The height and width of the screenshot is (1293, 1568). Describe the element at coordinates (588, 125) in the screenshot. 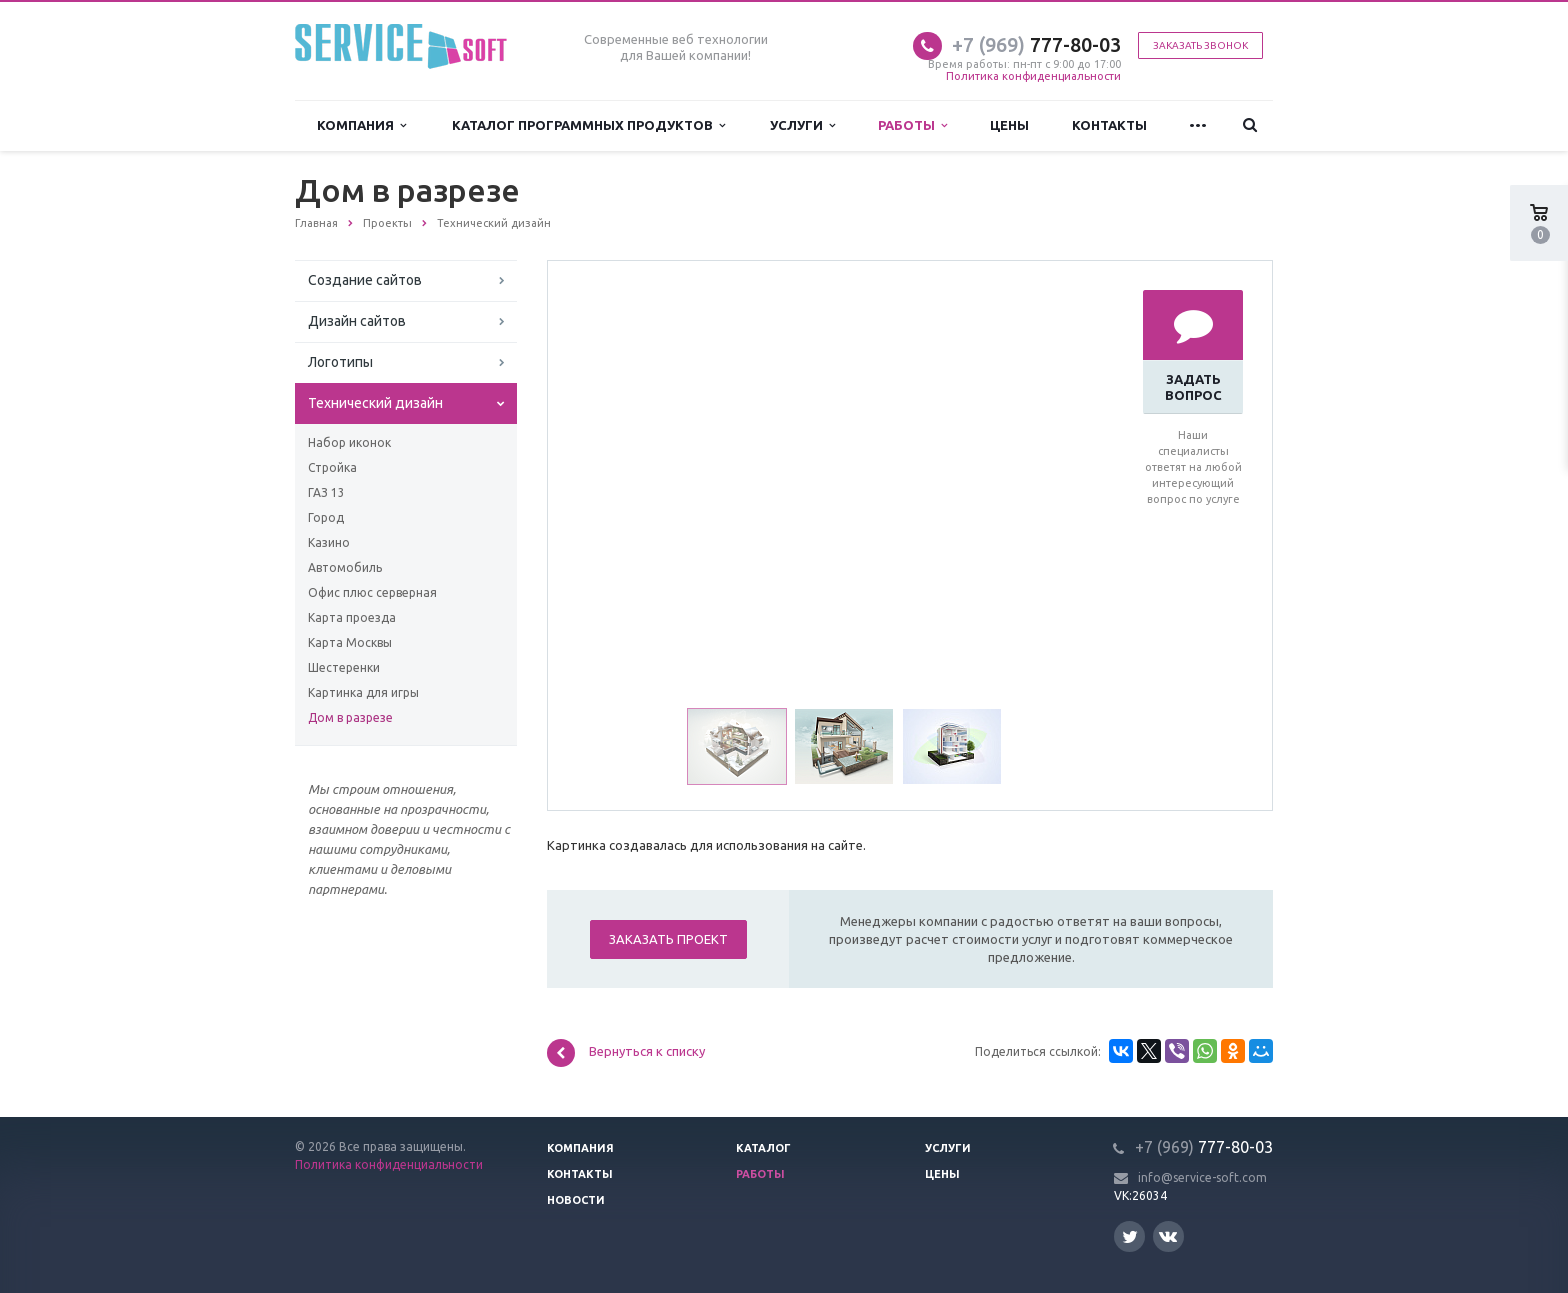

I see `Каталог программных продуктов` at that location.